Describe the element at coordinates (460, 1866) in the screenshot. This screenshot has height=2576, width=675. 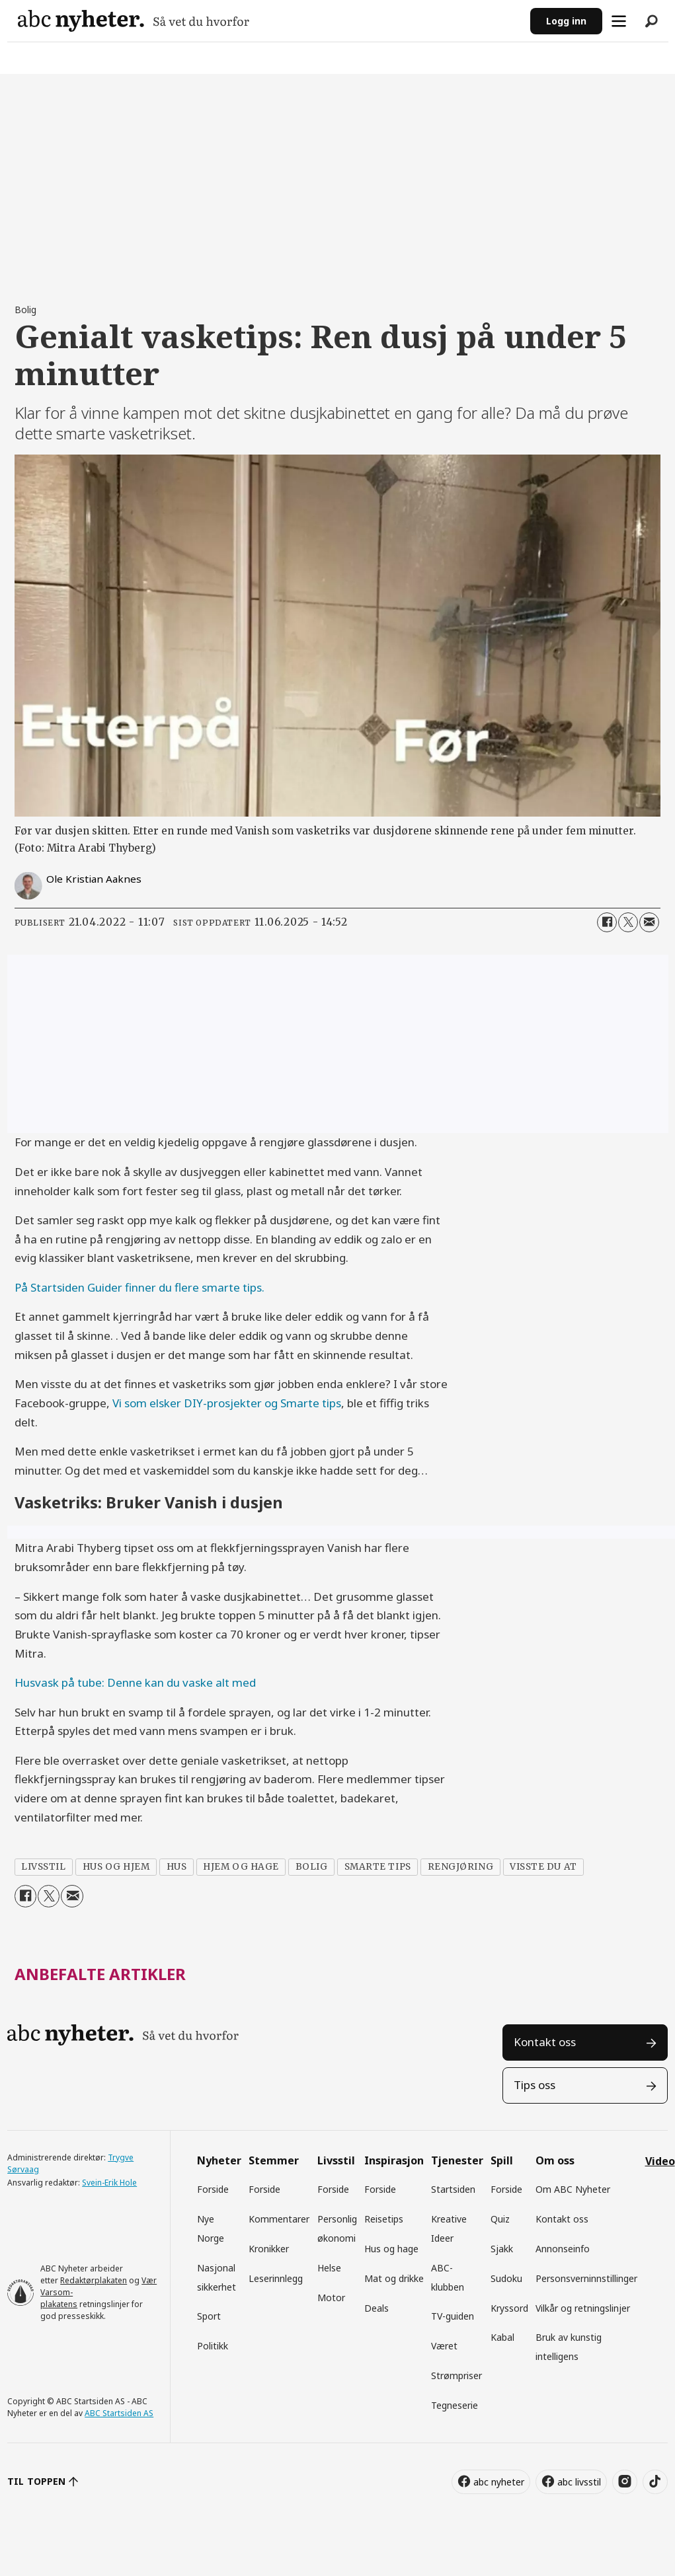
I see `rengjøring` at that location.